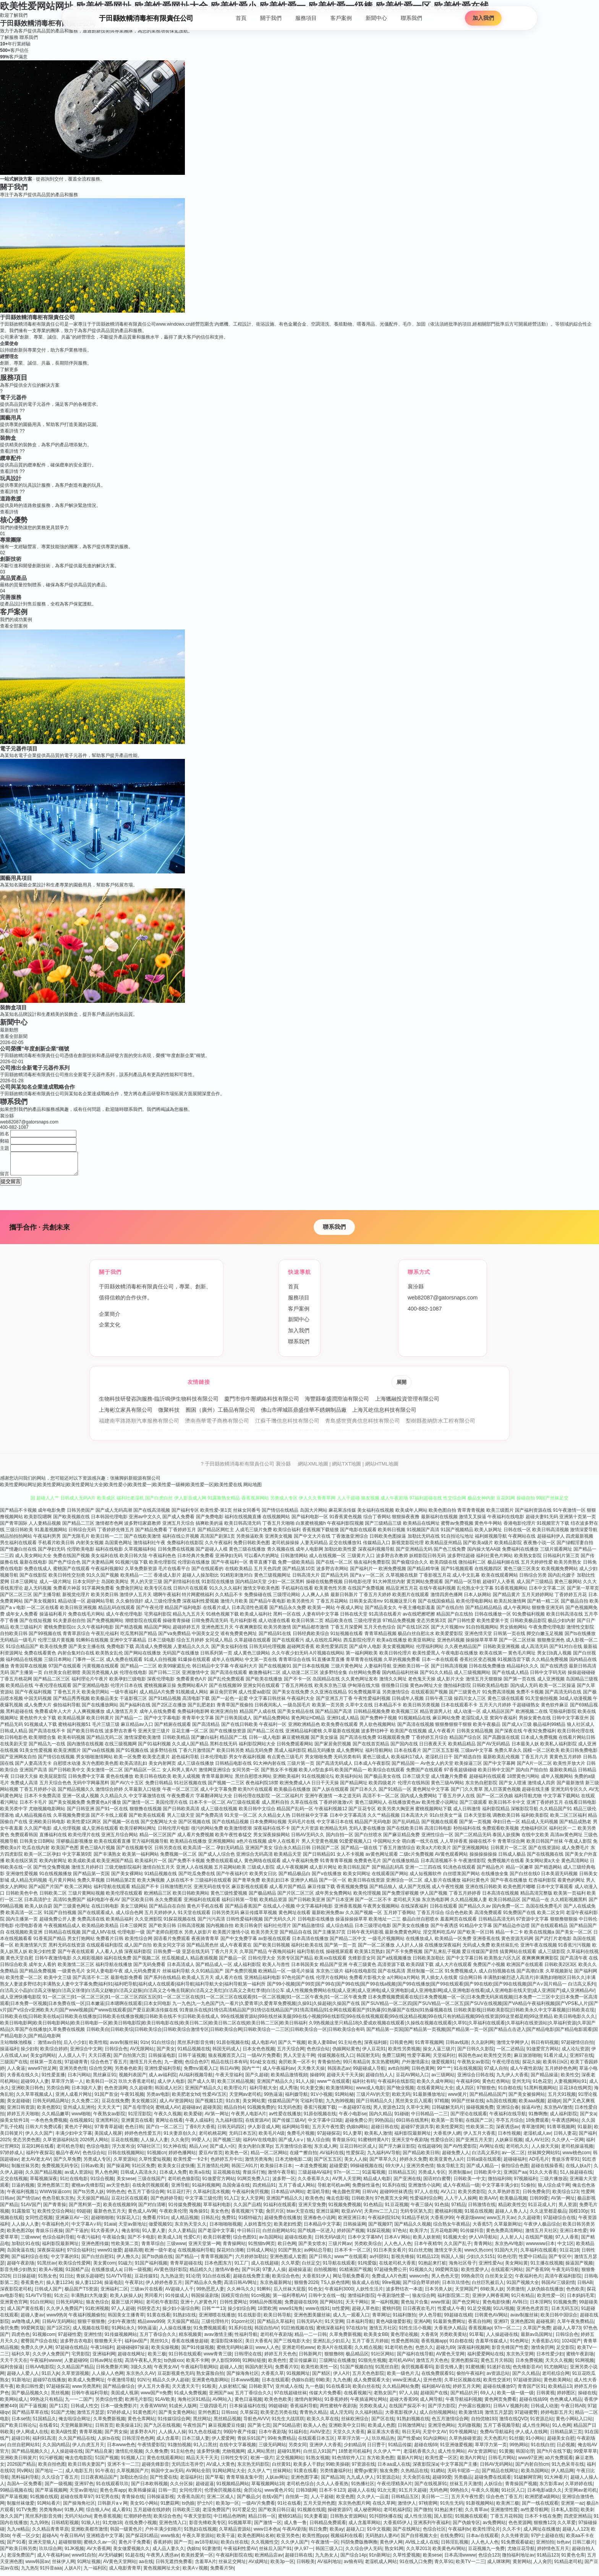 Image resolution: width=599 pixels, height=2576 pixels. I want to click on 污黄视频在线观看, so click(100, 1670).